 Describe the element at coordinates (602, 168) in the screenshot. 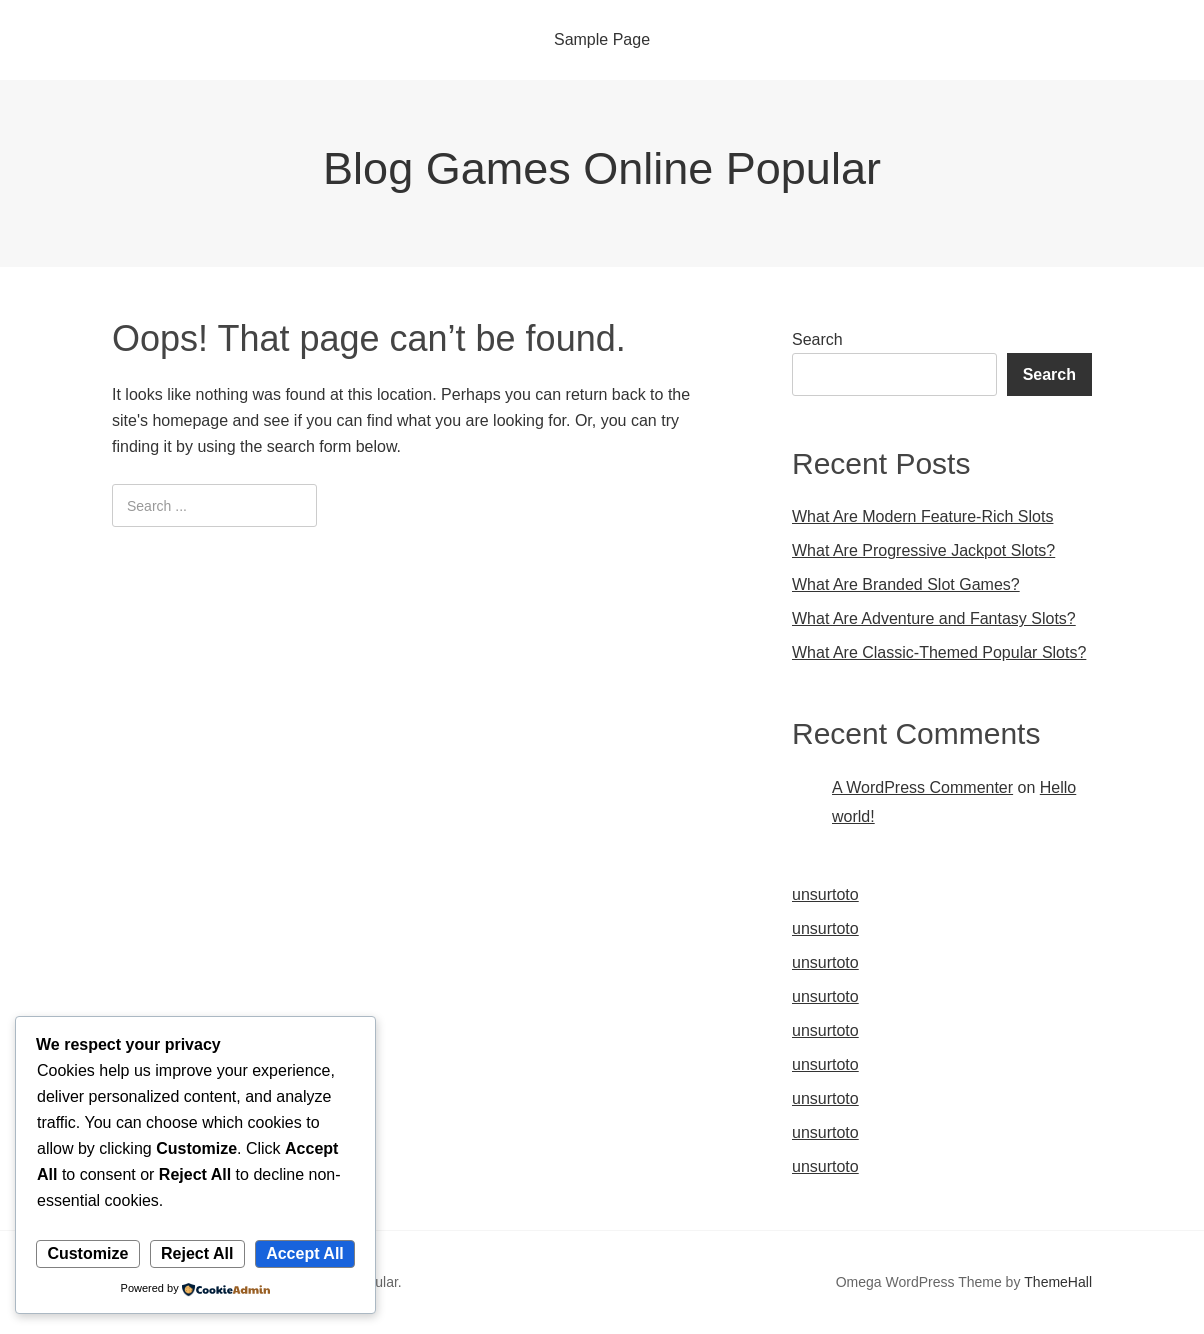

I see `Blog Games Online Popular` at that location.